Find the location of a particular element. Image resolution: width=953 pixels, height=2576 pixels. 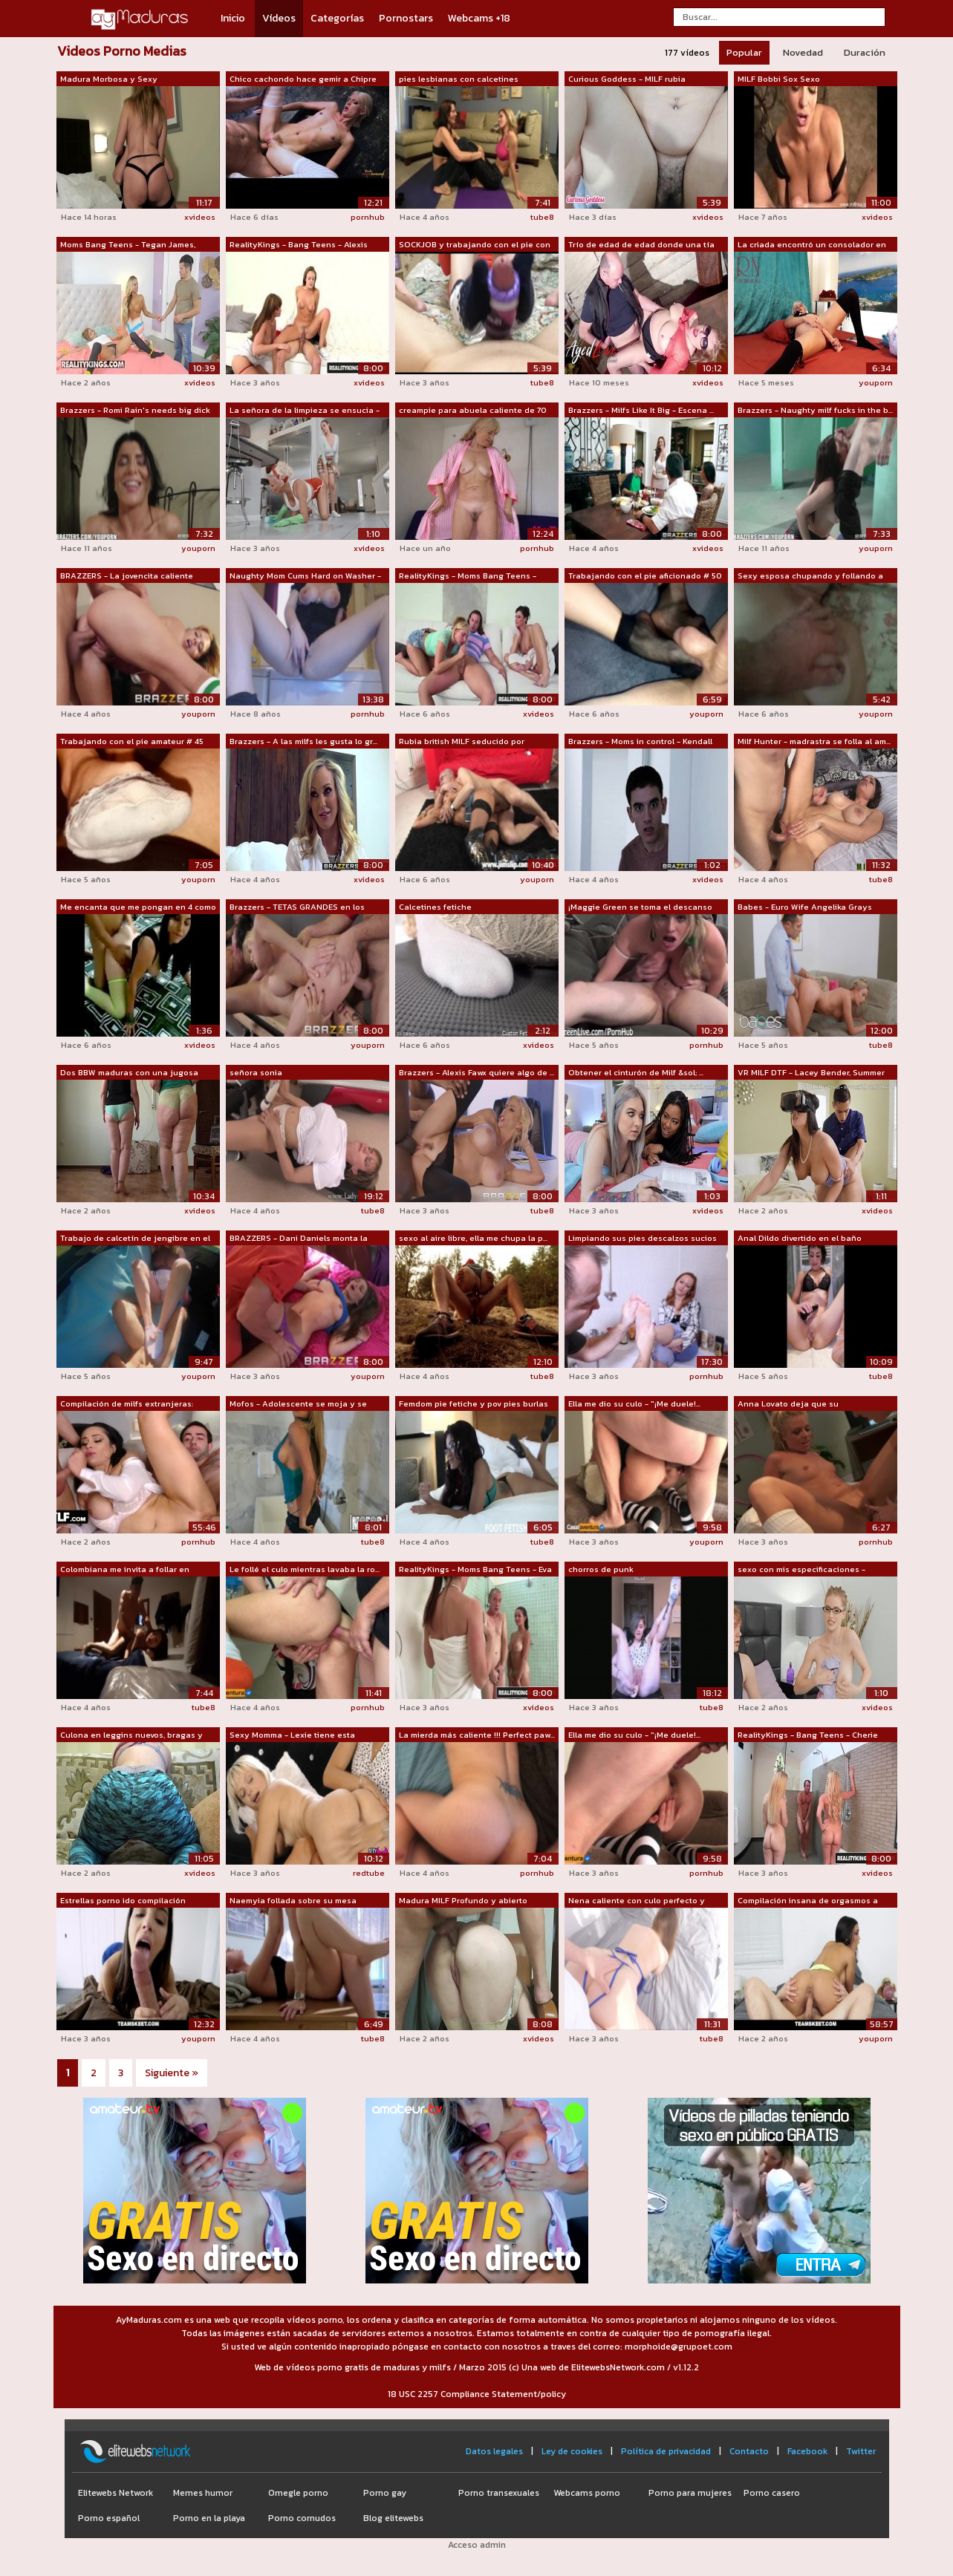

Datos legales is located at coordinates (494, 2451).